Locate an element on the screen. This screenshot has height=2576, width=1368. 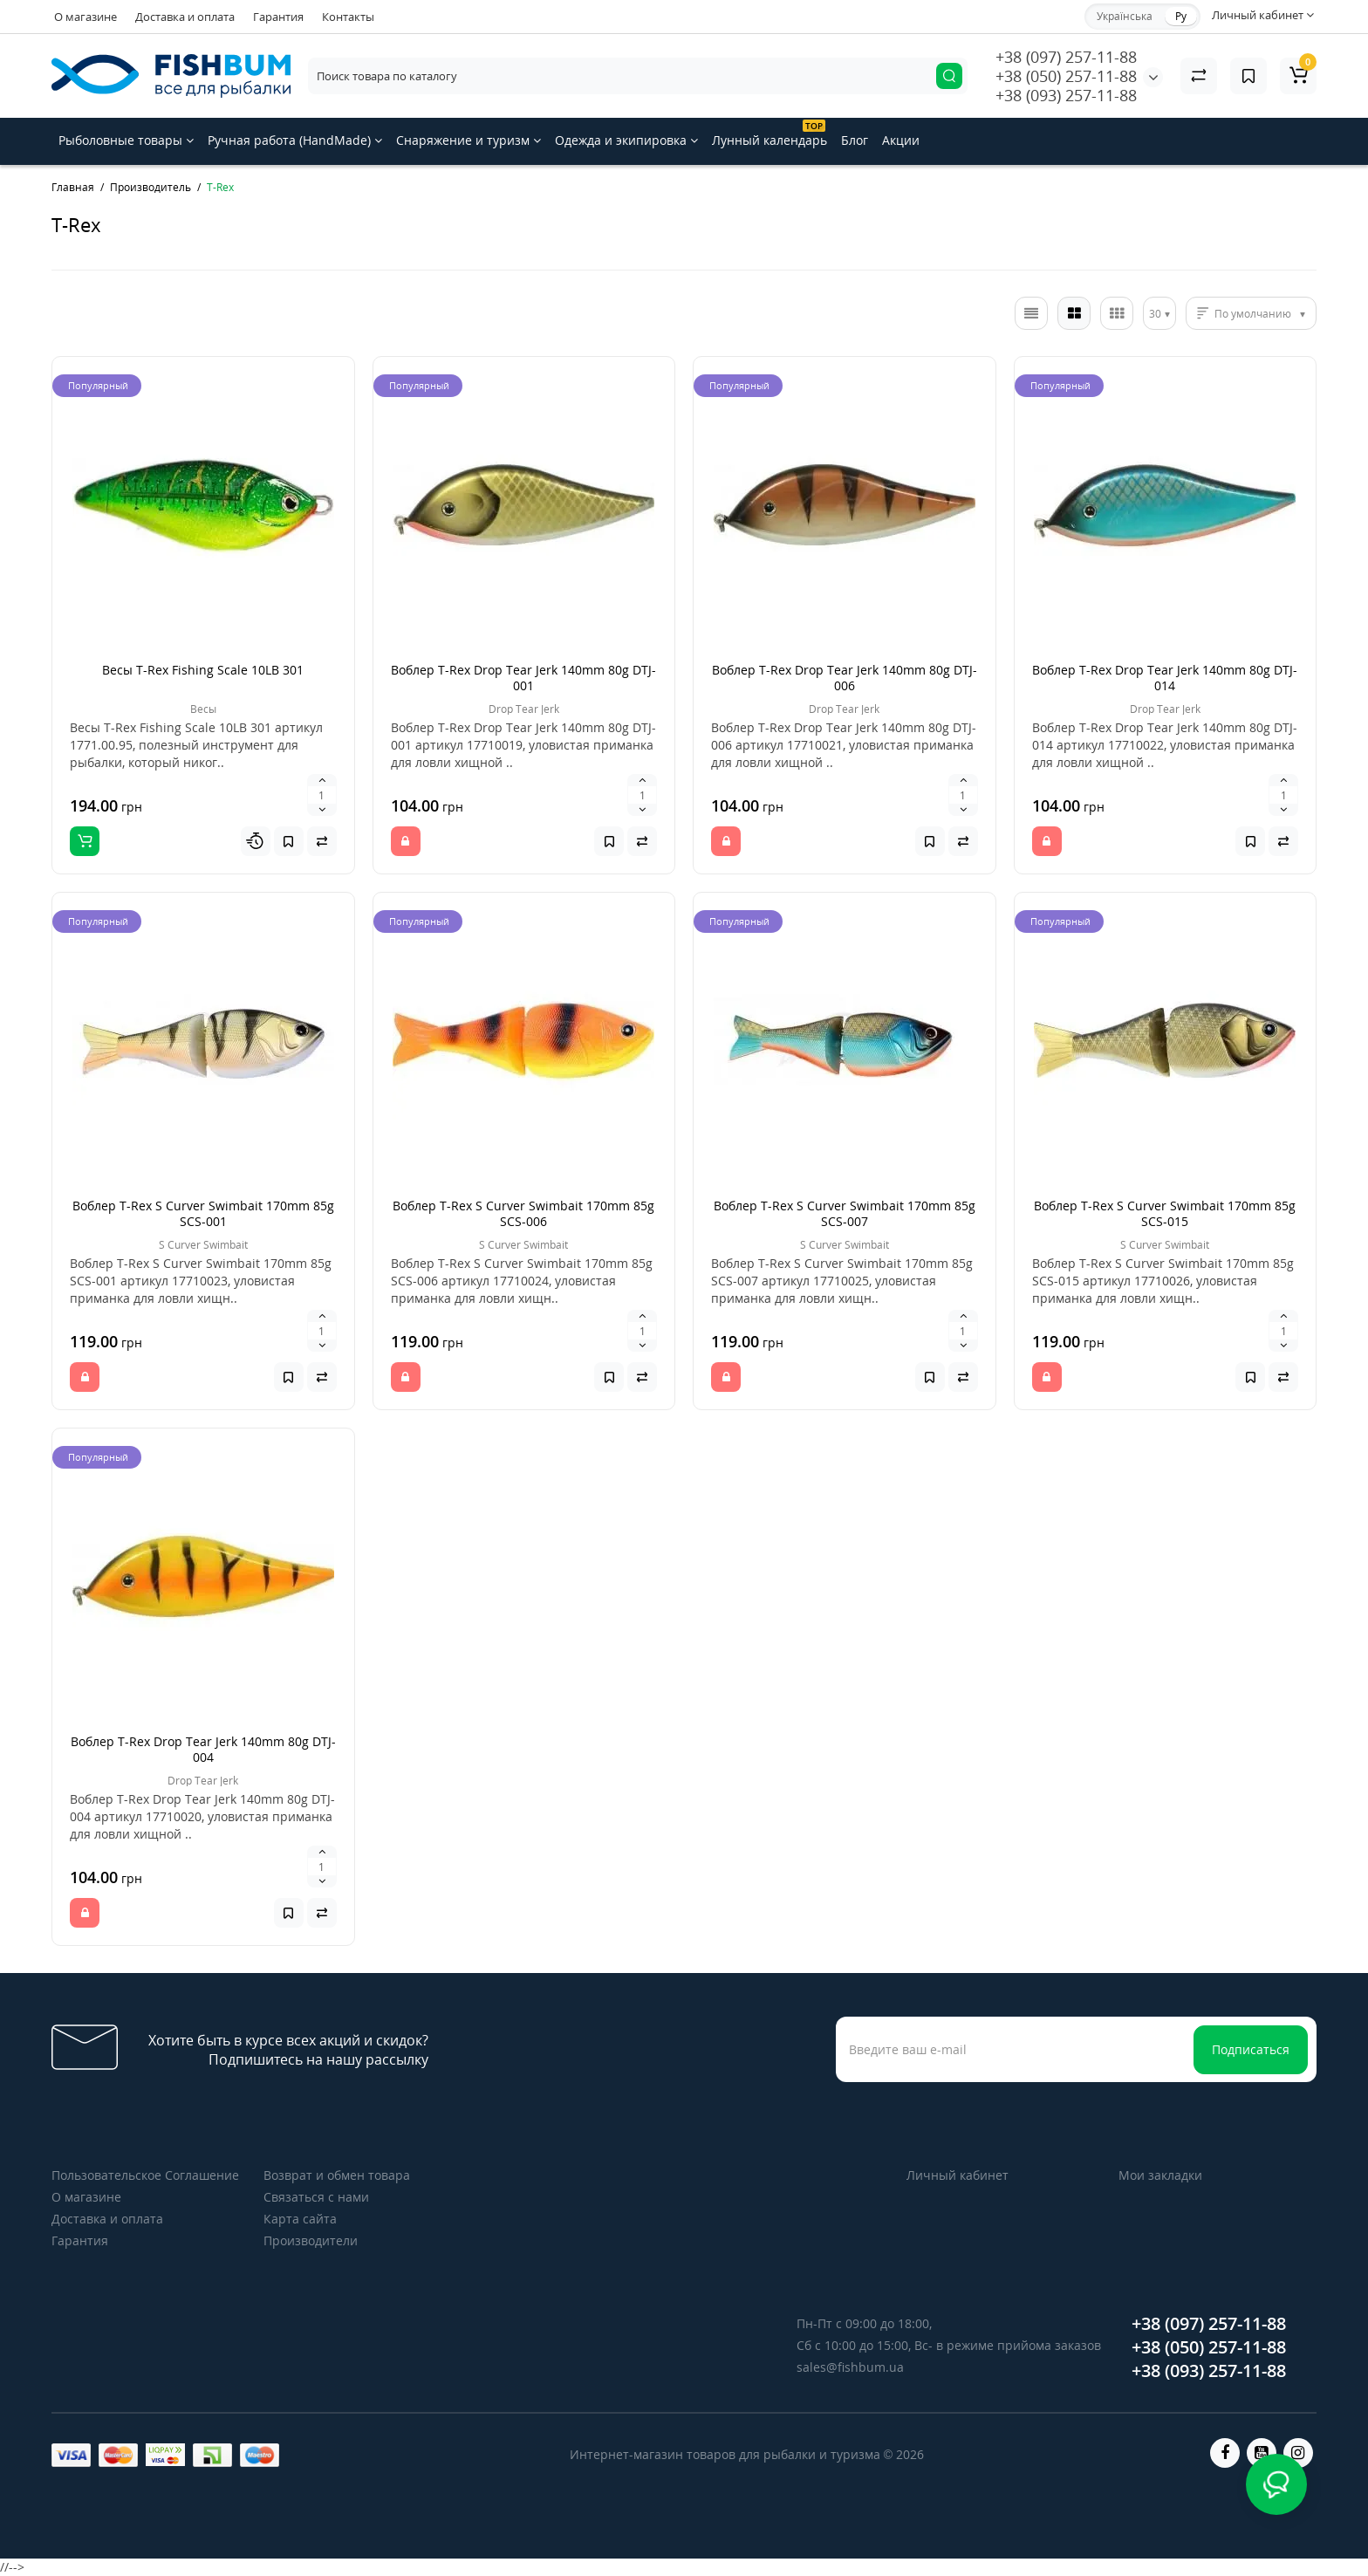
Воблер T-Rex S Curver Swimbait 170mm 85g SCS-007 is located at coordinates (844, 1213).